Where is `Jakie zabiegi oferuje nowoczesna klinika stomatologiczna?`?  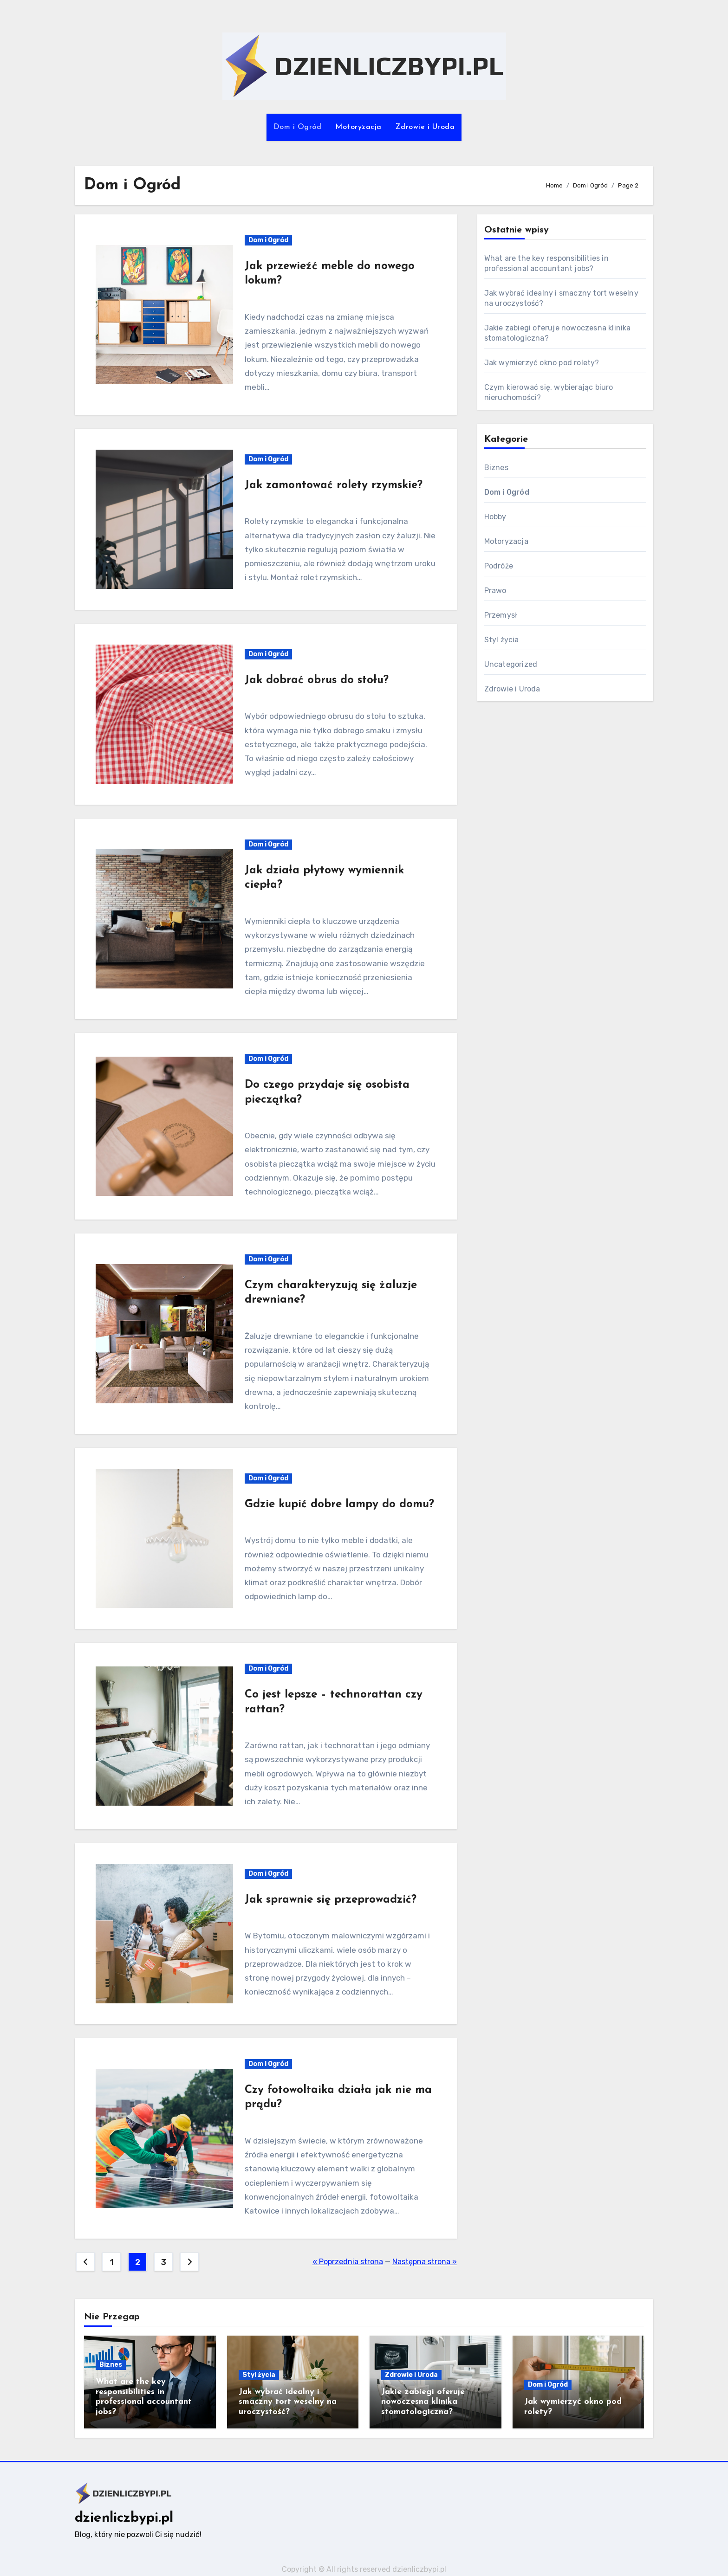
Jakie zabiegi oferuje nowoczesna klinika stomatologiczna? is located at coordinates (423, 2402).